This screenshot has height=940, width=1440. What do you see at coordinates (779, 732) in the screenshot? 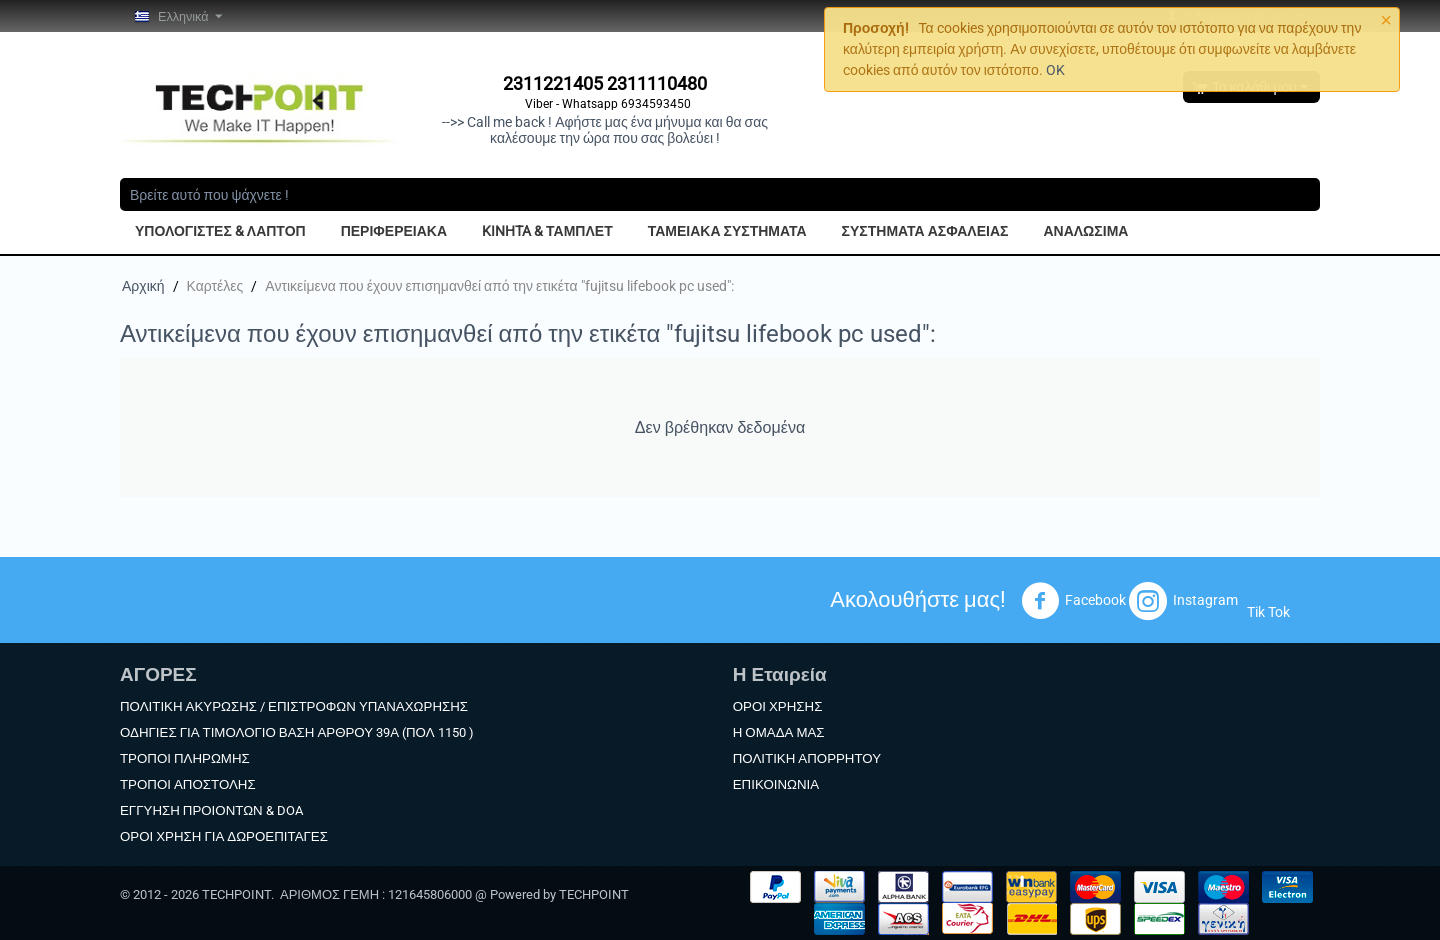
I see `Η ΟΜΑΔΑ ΜΑΣ` at bounding box center [779, 732].